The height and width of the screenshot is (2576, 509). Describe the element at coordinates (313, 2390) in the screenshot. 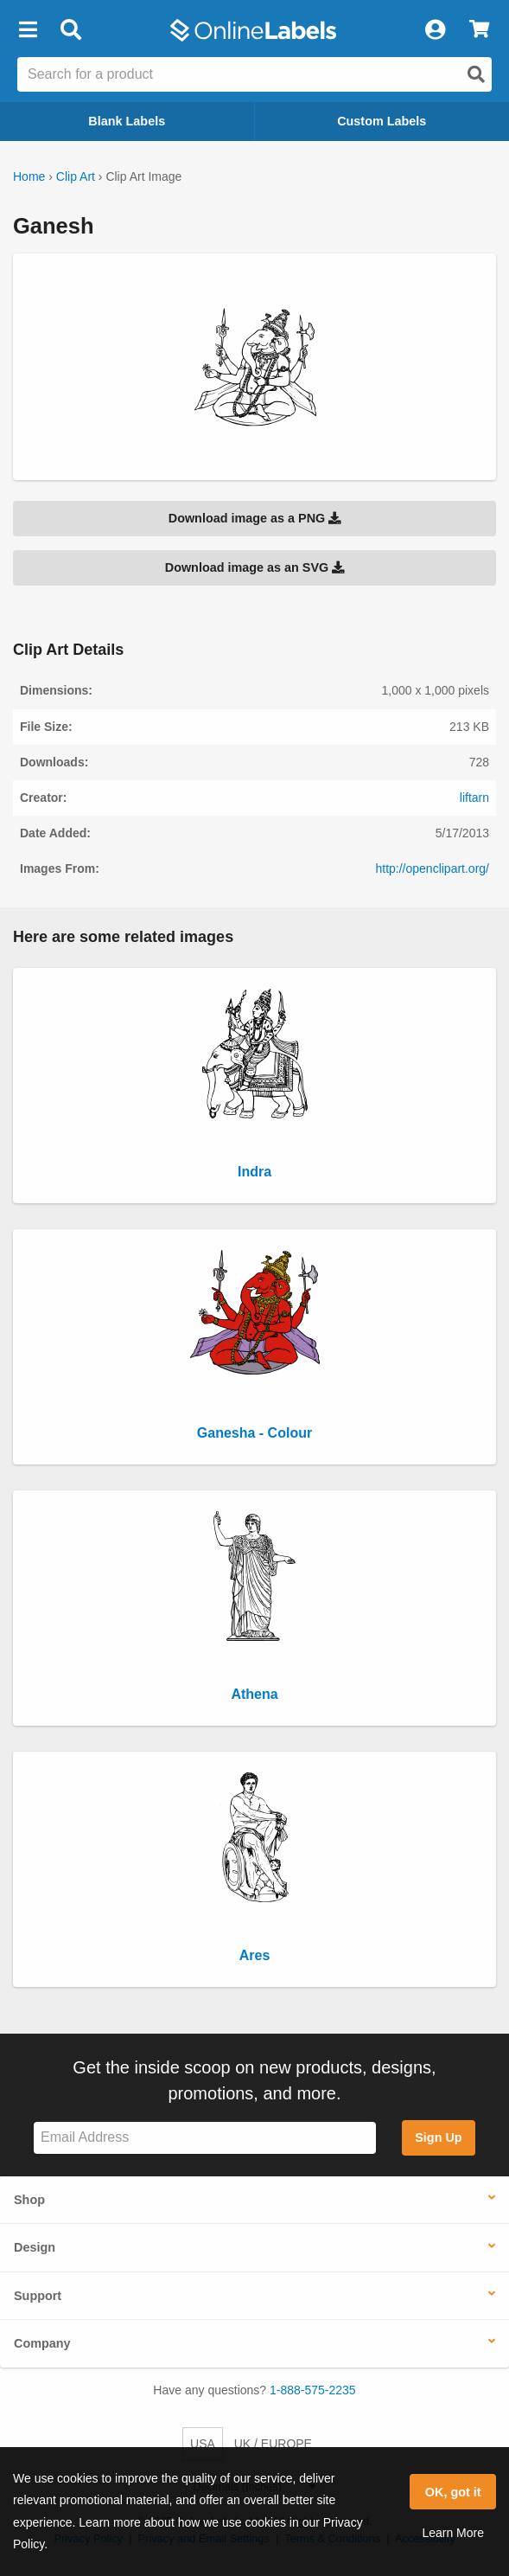

I see `1-888-575-2235` at that location.